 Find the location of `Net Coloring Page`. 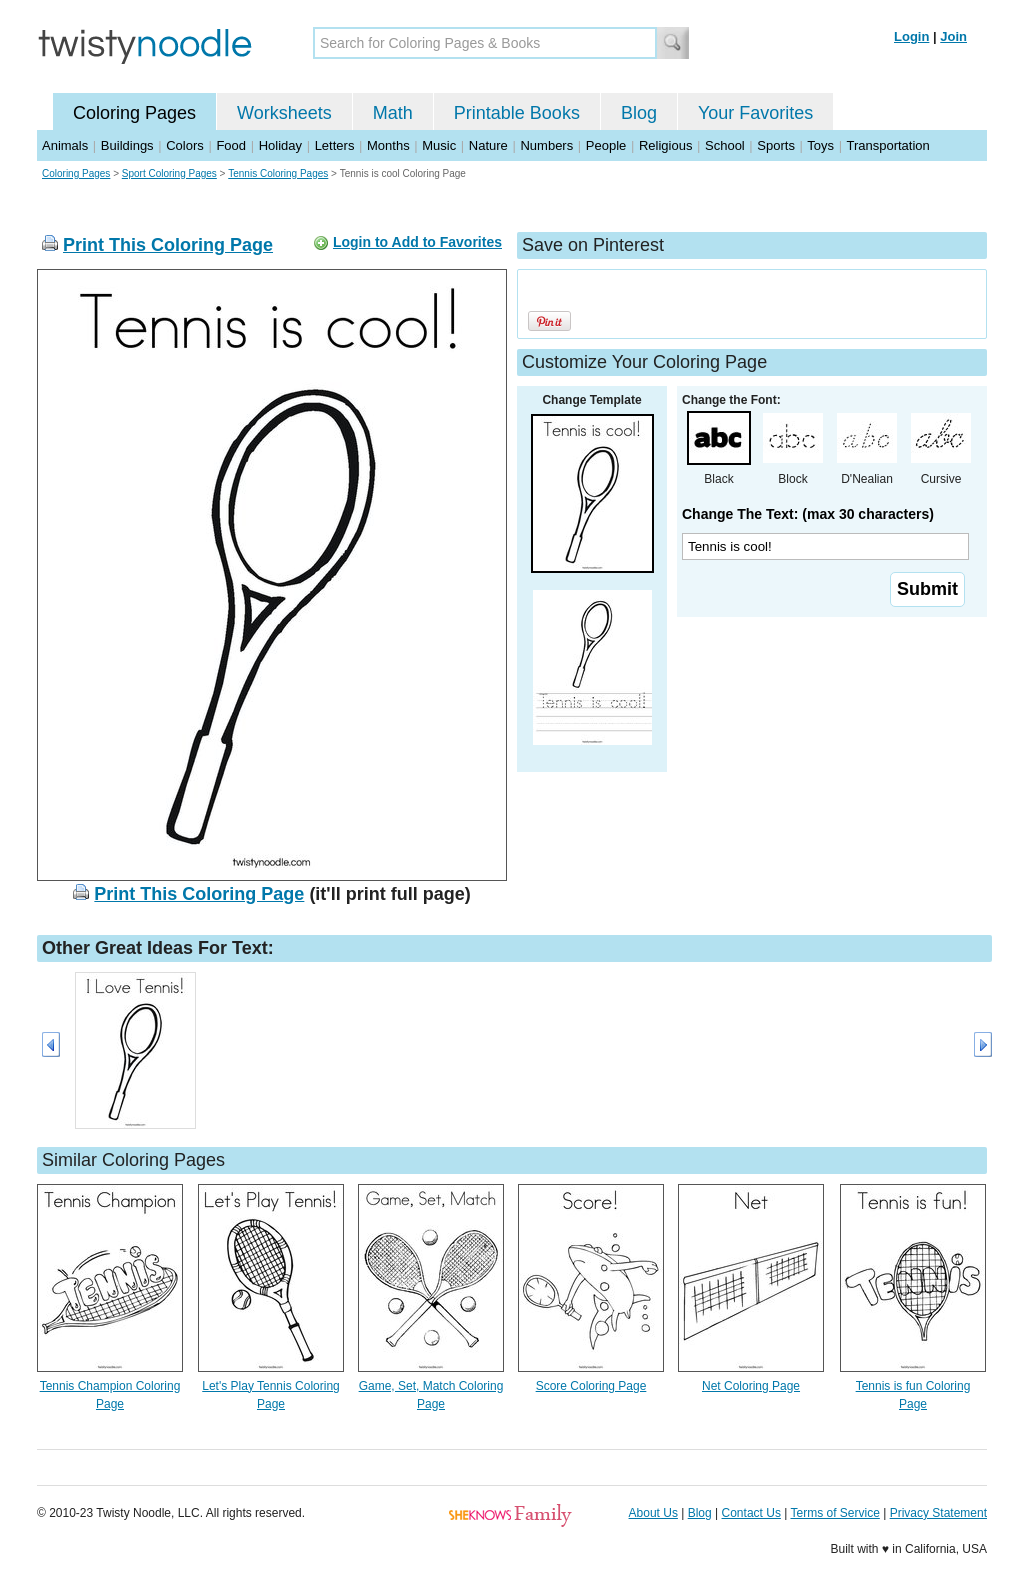

Net Coloring Page is located at coordinates (751, 1386).